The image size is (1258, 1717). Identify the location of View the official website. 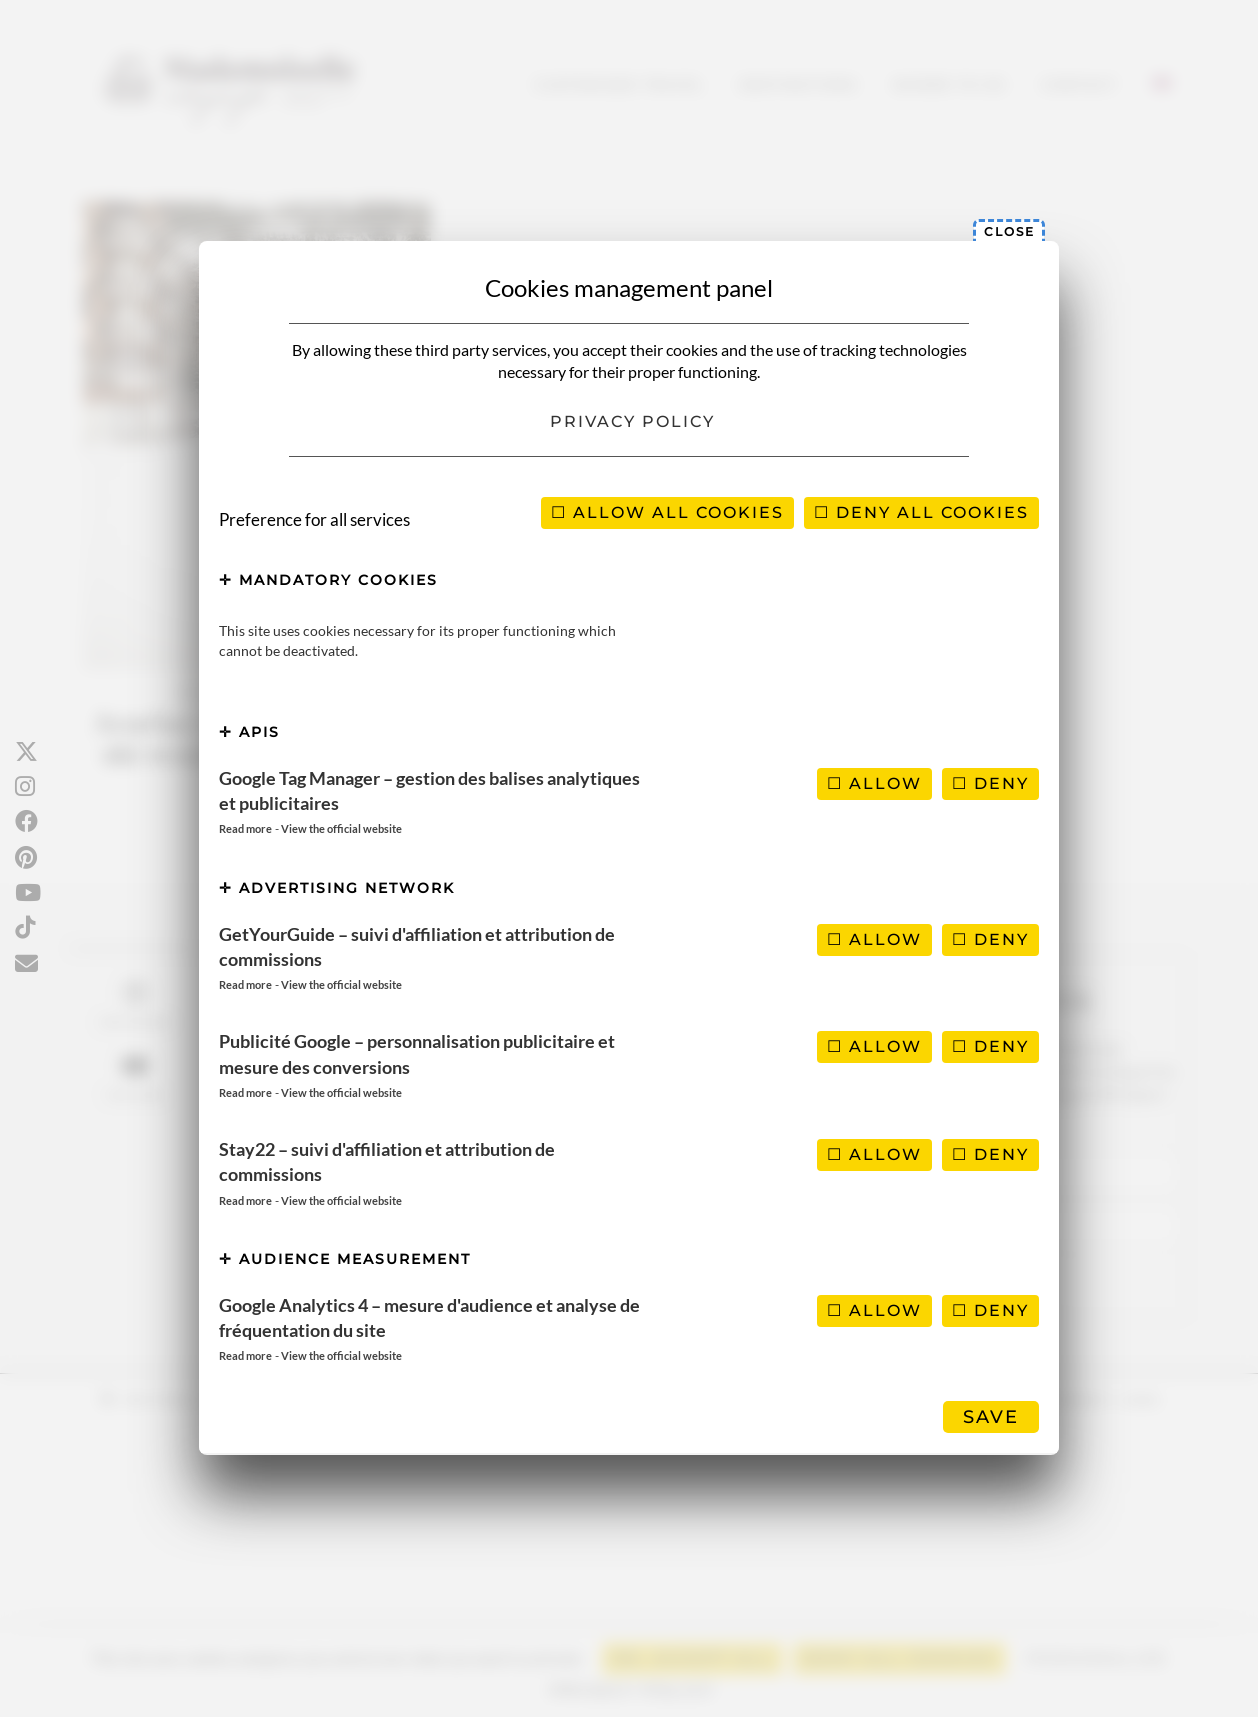
(341, 828).